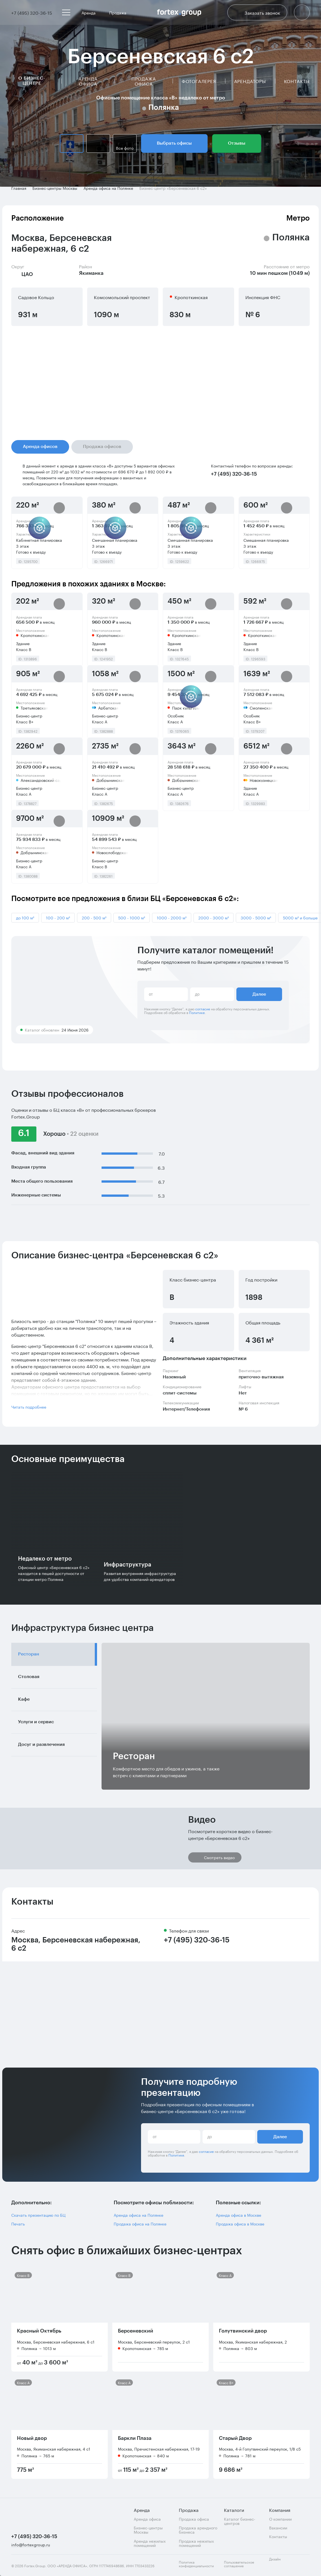 The height and width of the screenshot is (2576, 321). What do you see at coordinates (88, 81) in the screenshot?
I see `Аренда офиса` at bounding box center [88, 81].